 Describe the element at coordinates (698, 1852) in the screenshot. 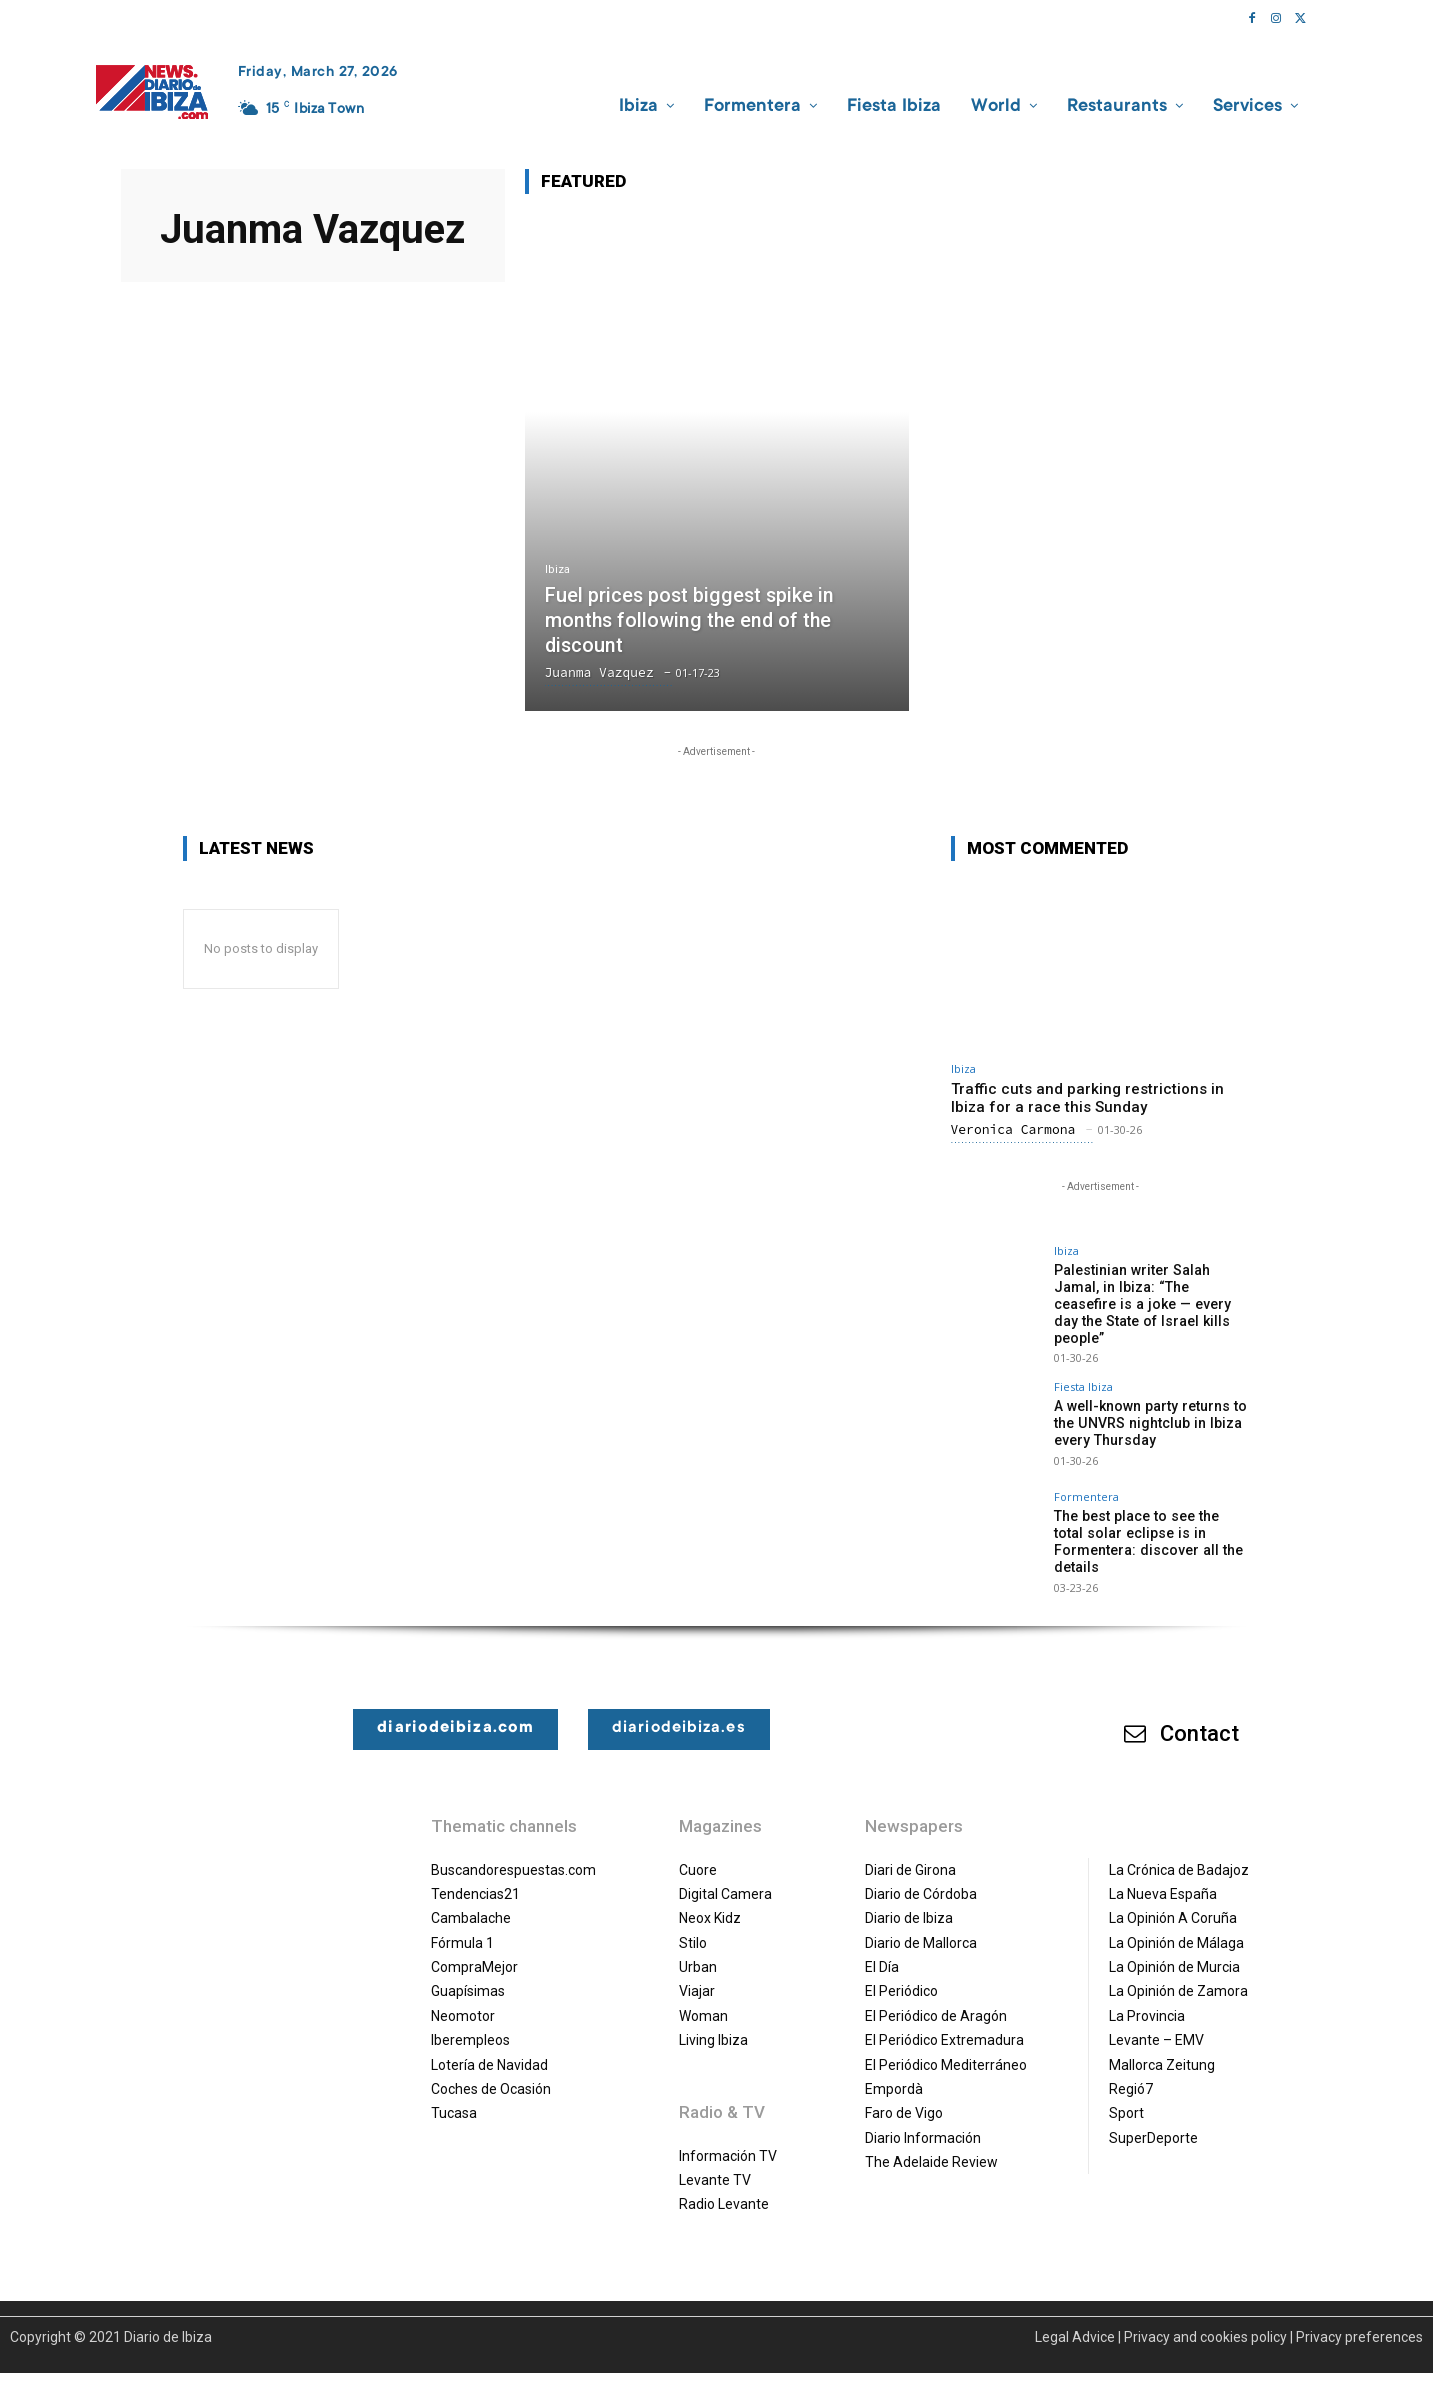

I see `Cuore` at that location.